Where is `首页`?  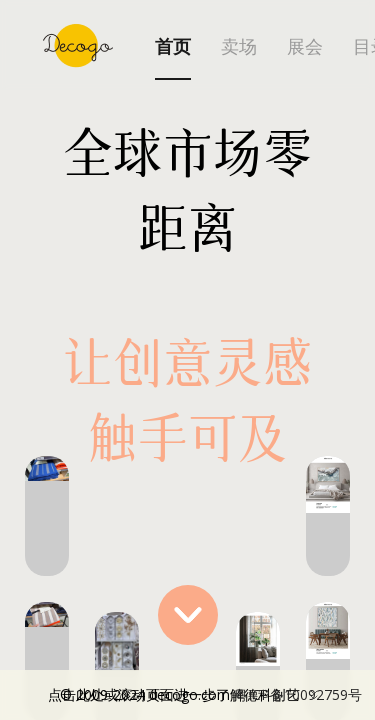 首页 is located at coordinates (173, 47).